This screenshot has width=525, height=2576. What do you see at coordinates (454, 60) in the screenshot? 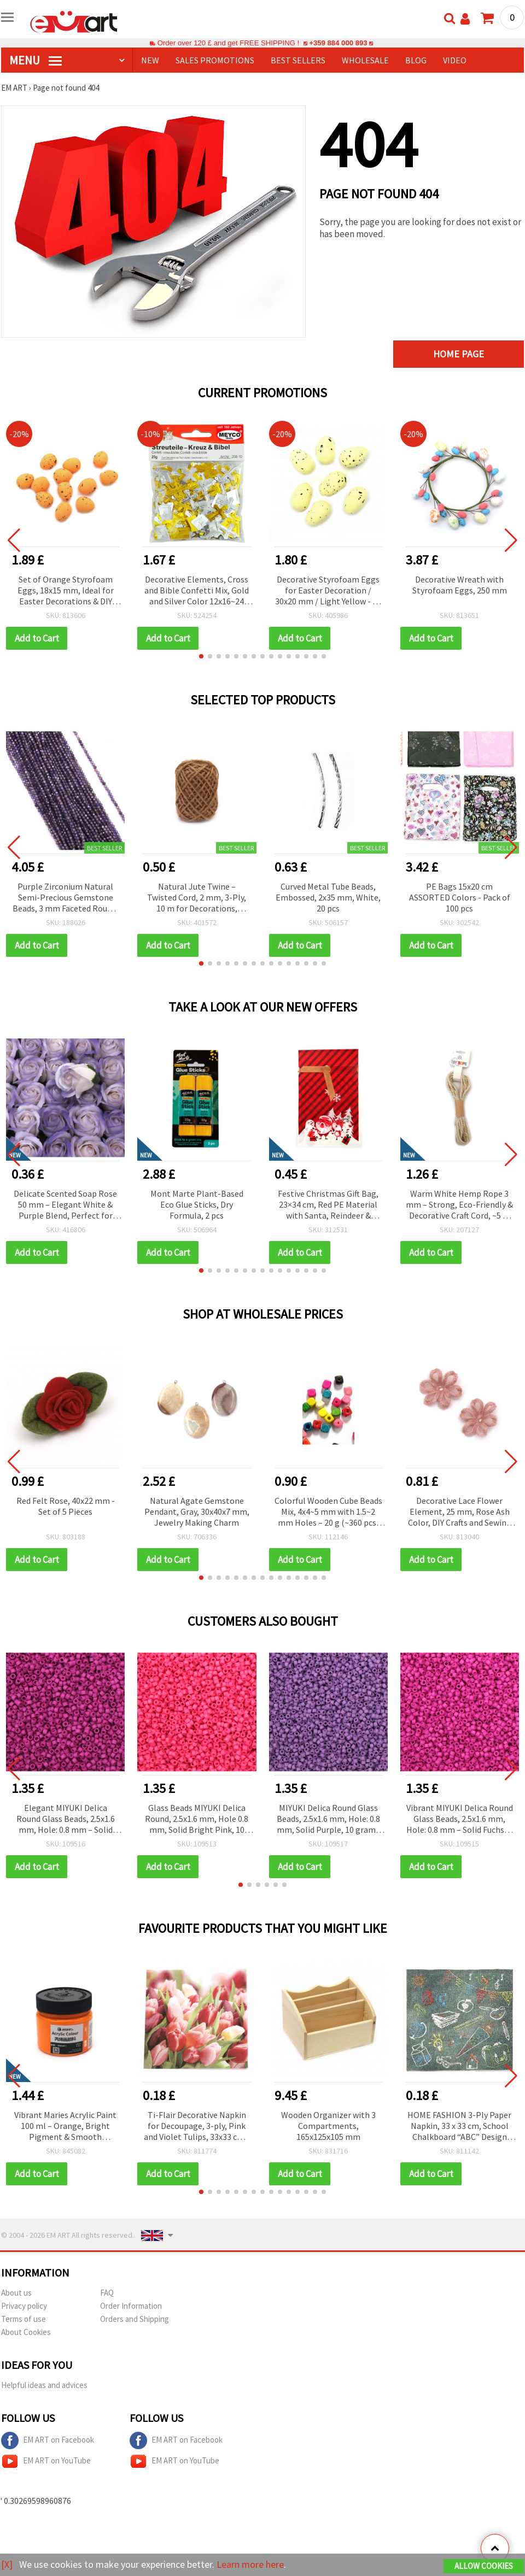
I see `Video` at bounding box center [454, 60].